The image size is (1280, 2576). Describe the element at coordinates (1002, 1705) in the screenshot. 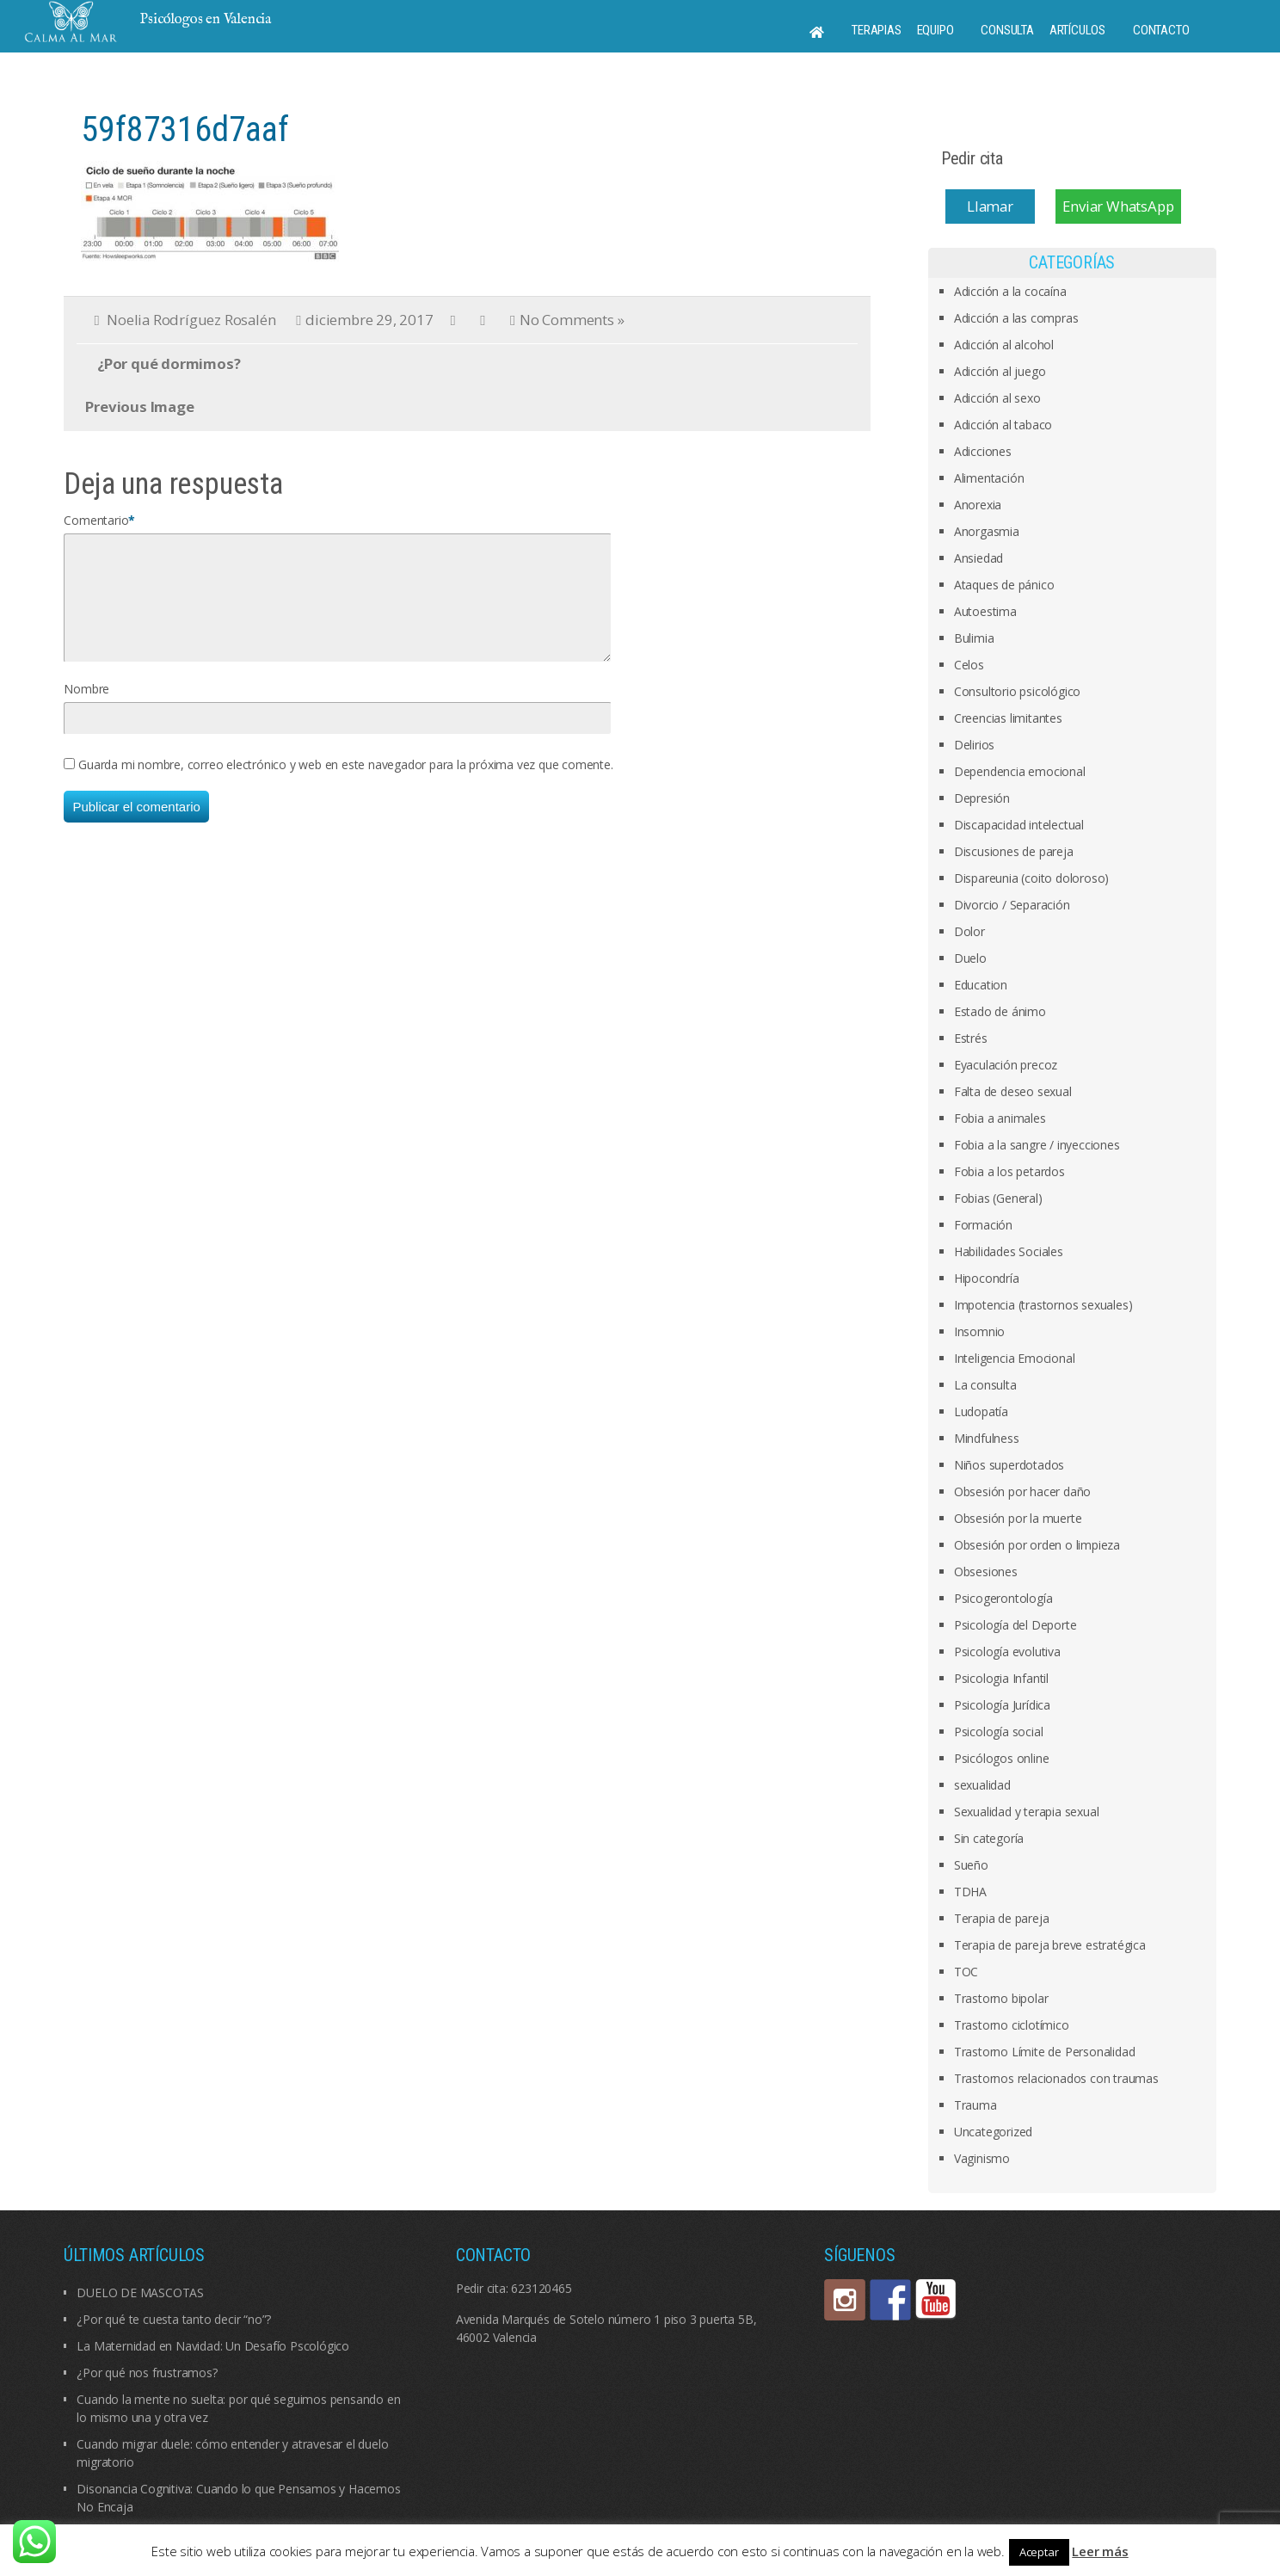

I see `Psicología Jurídica` at that location.